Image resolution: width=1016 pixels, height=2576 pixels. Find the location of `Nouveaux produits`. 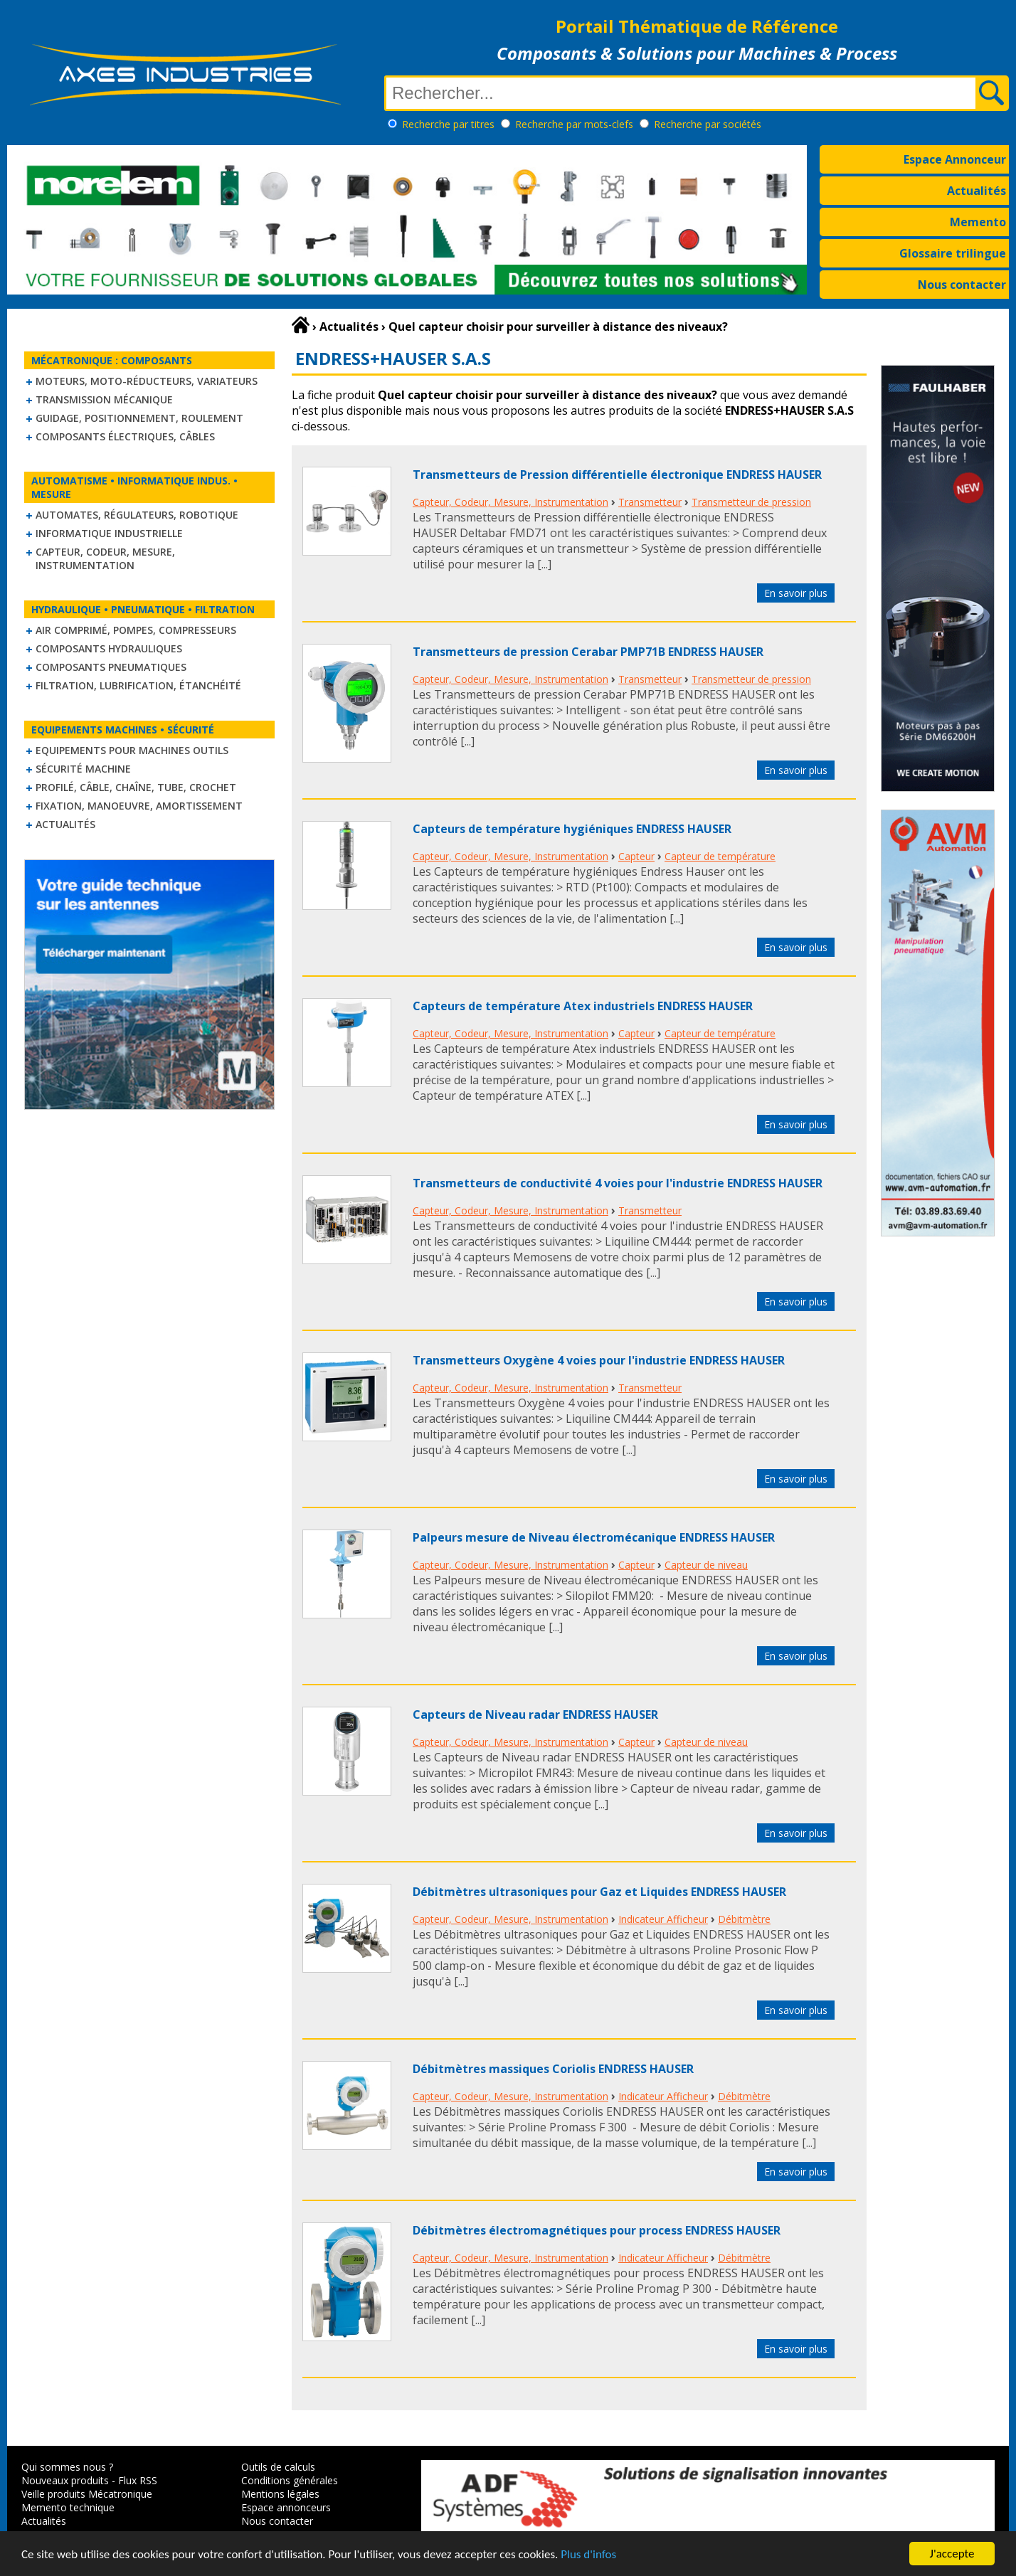

Nouveaux produits is located at coordinates (65, 2480).